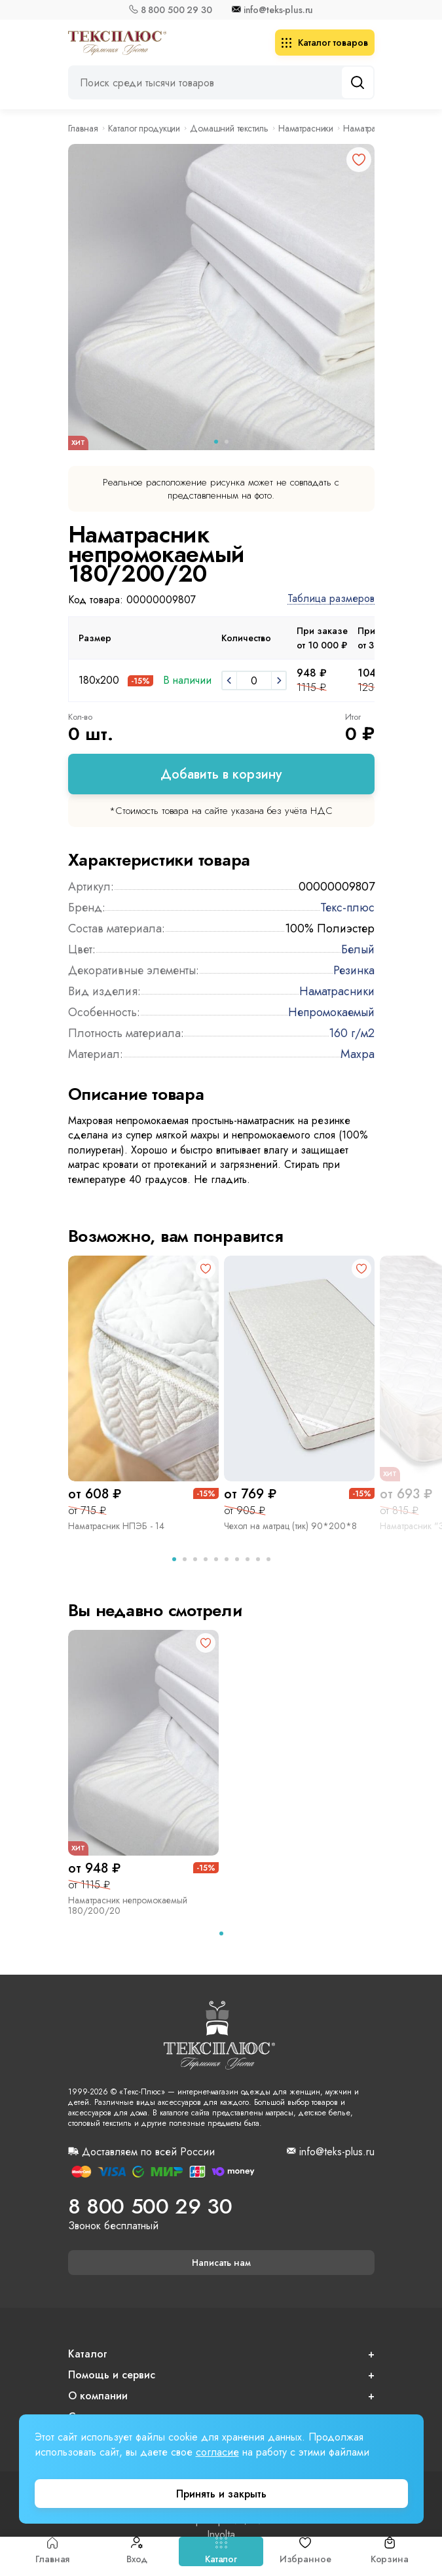 The image size is (442, 2576). Describe the element at coordinates (331, 599) in the screenshot. I see `Таблица размеров [button]` at that location.